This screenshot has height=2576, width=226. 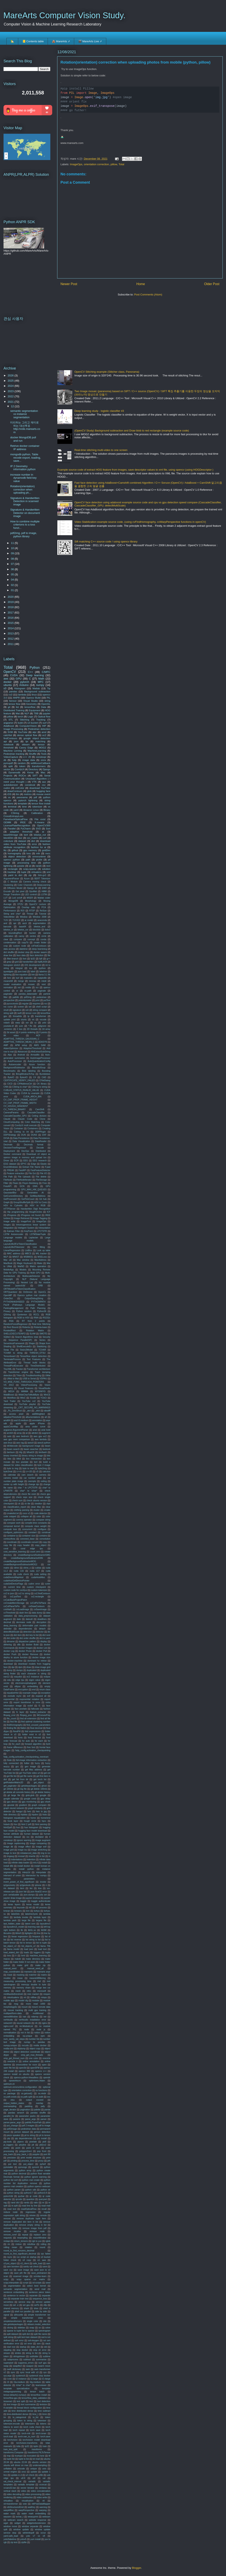 I want to click on cublas, so click(x=38, y=1568).